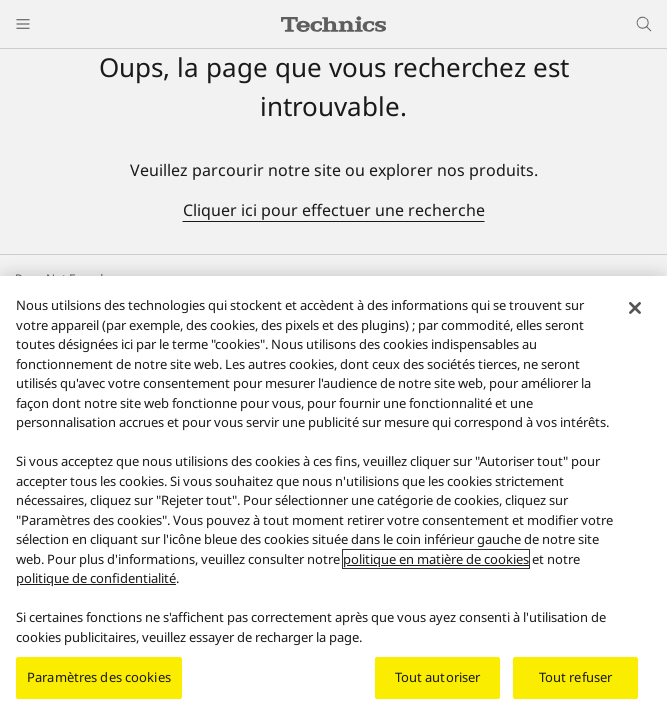 This screenshot has height=720, width=667. I want to click on Tout autoriser, so click(438, 677).